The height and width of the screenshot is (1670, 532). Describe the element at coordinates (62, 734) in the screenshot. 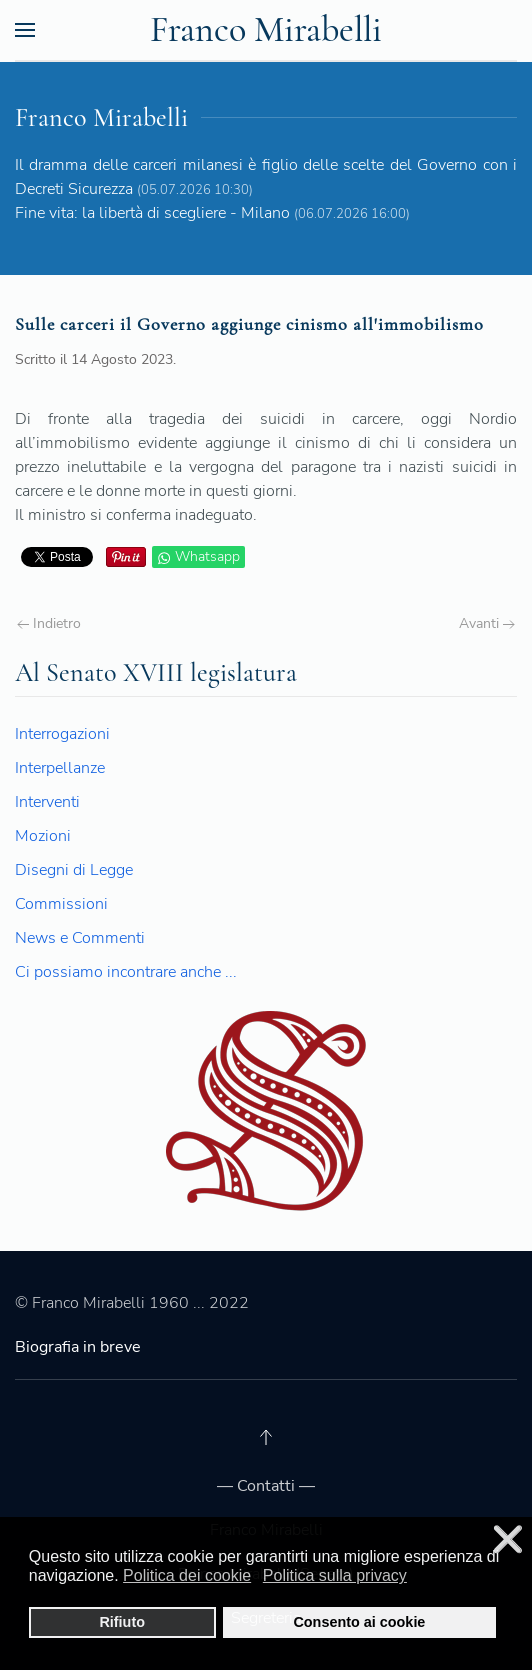

I see `Interrogazioni` at that location.